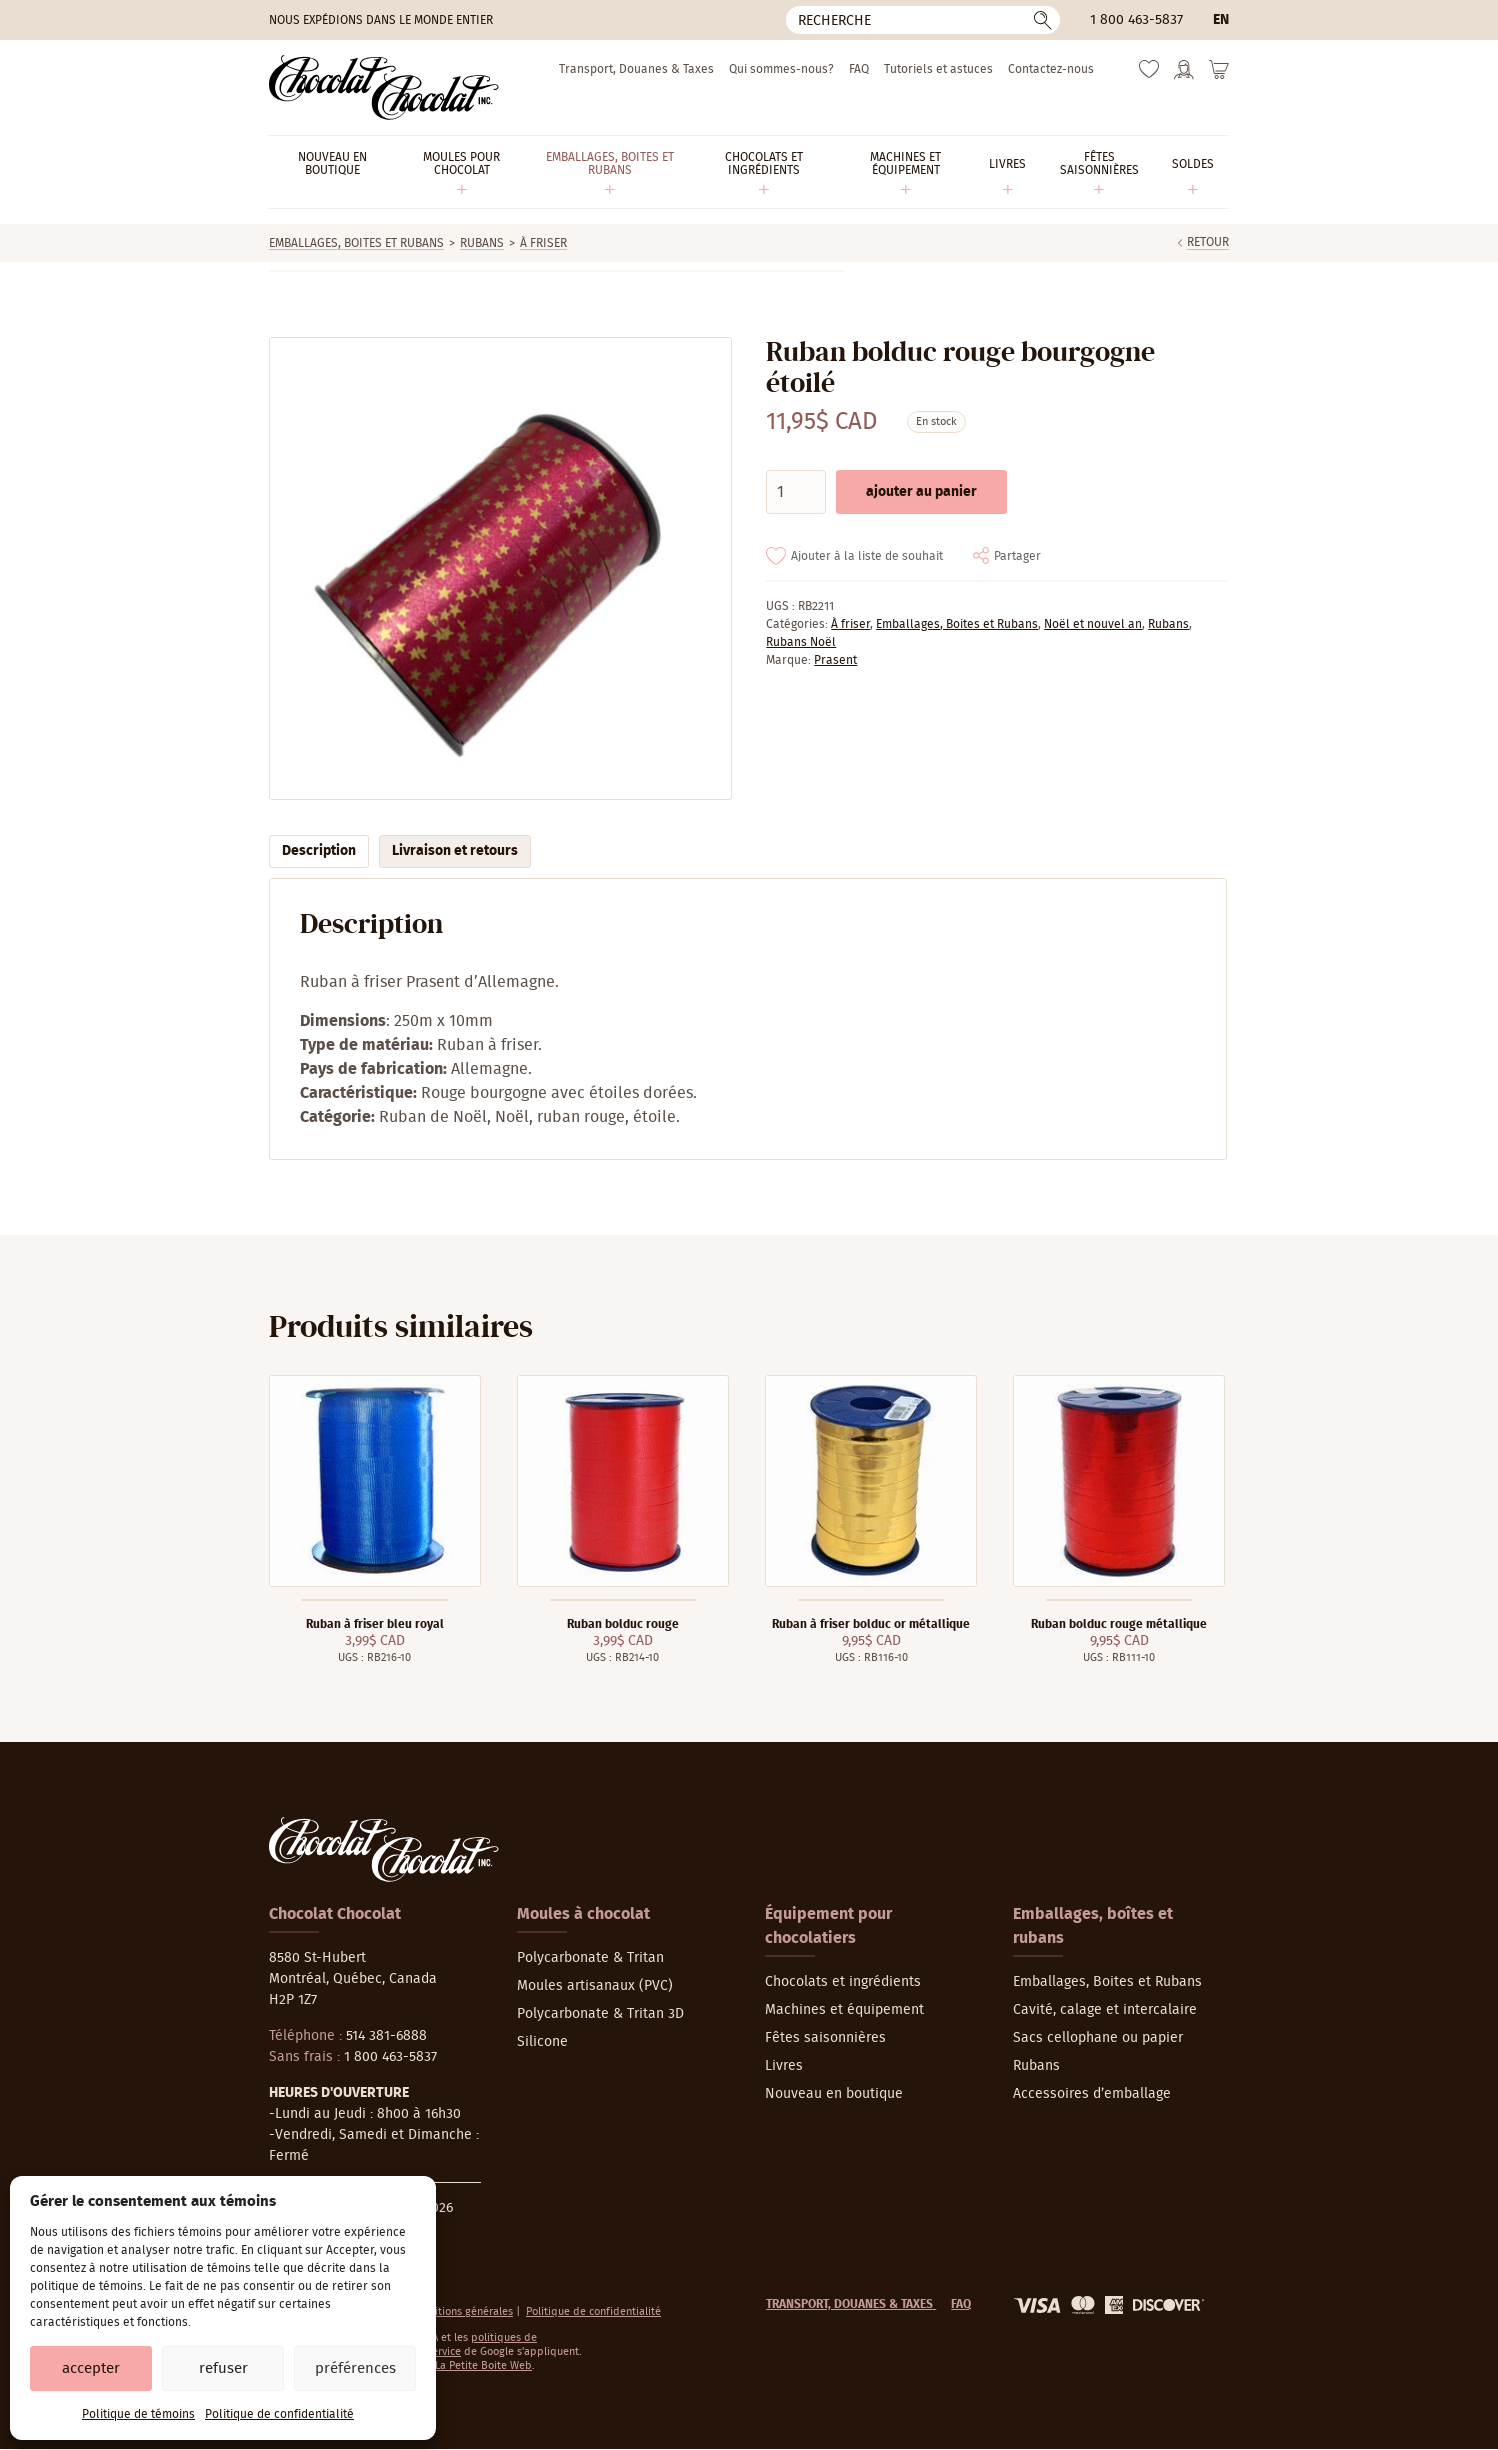  I want to click on Silicone, so click(542, 2042).